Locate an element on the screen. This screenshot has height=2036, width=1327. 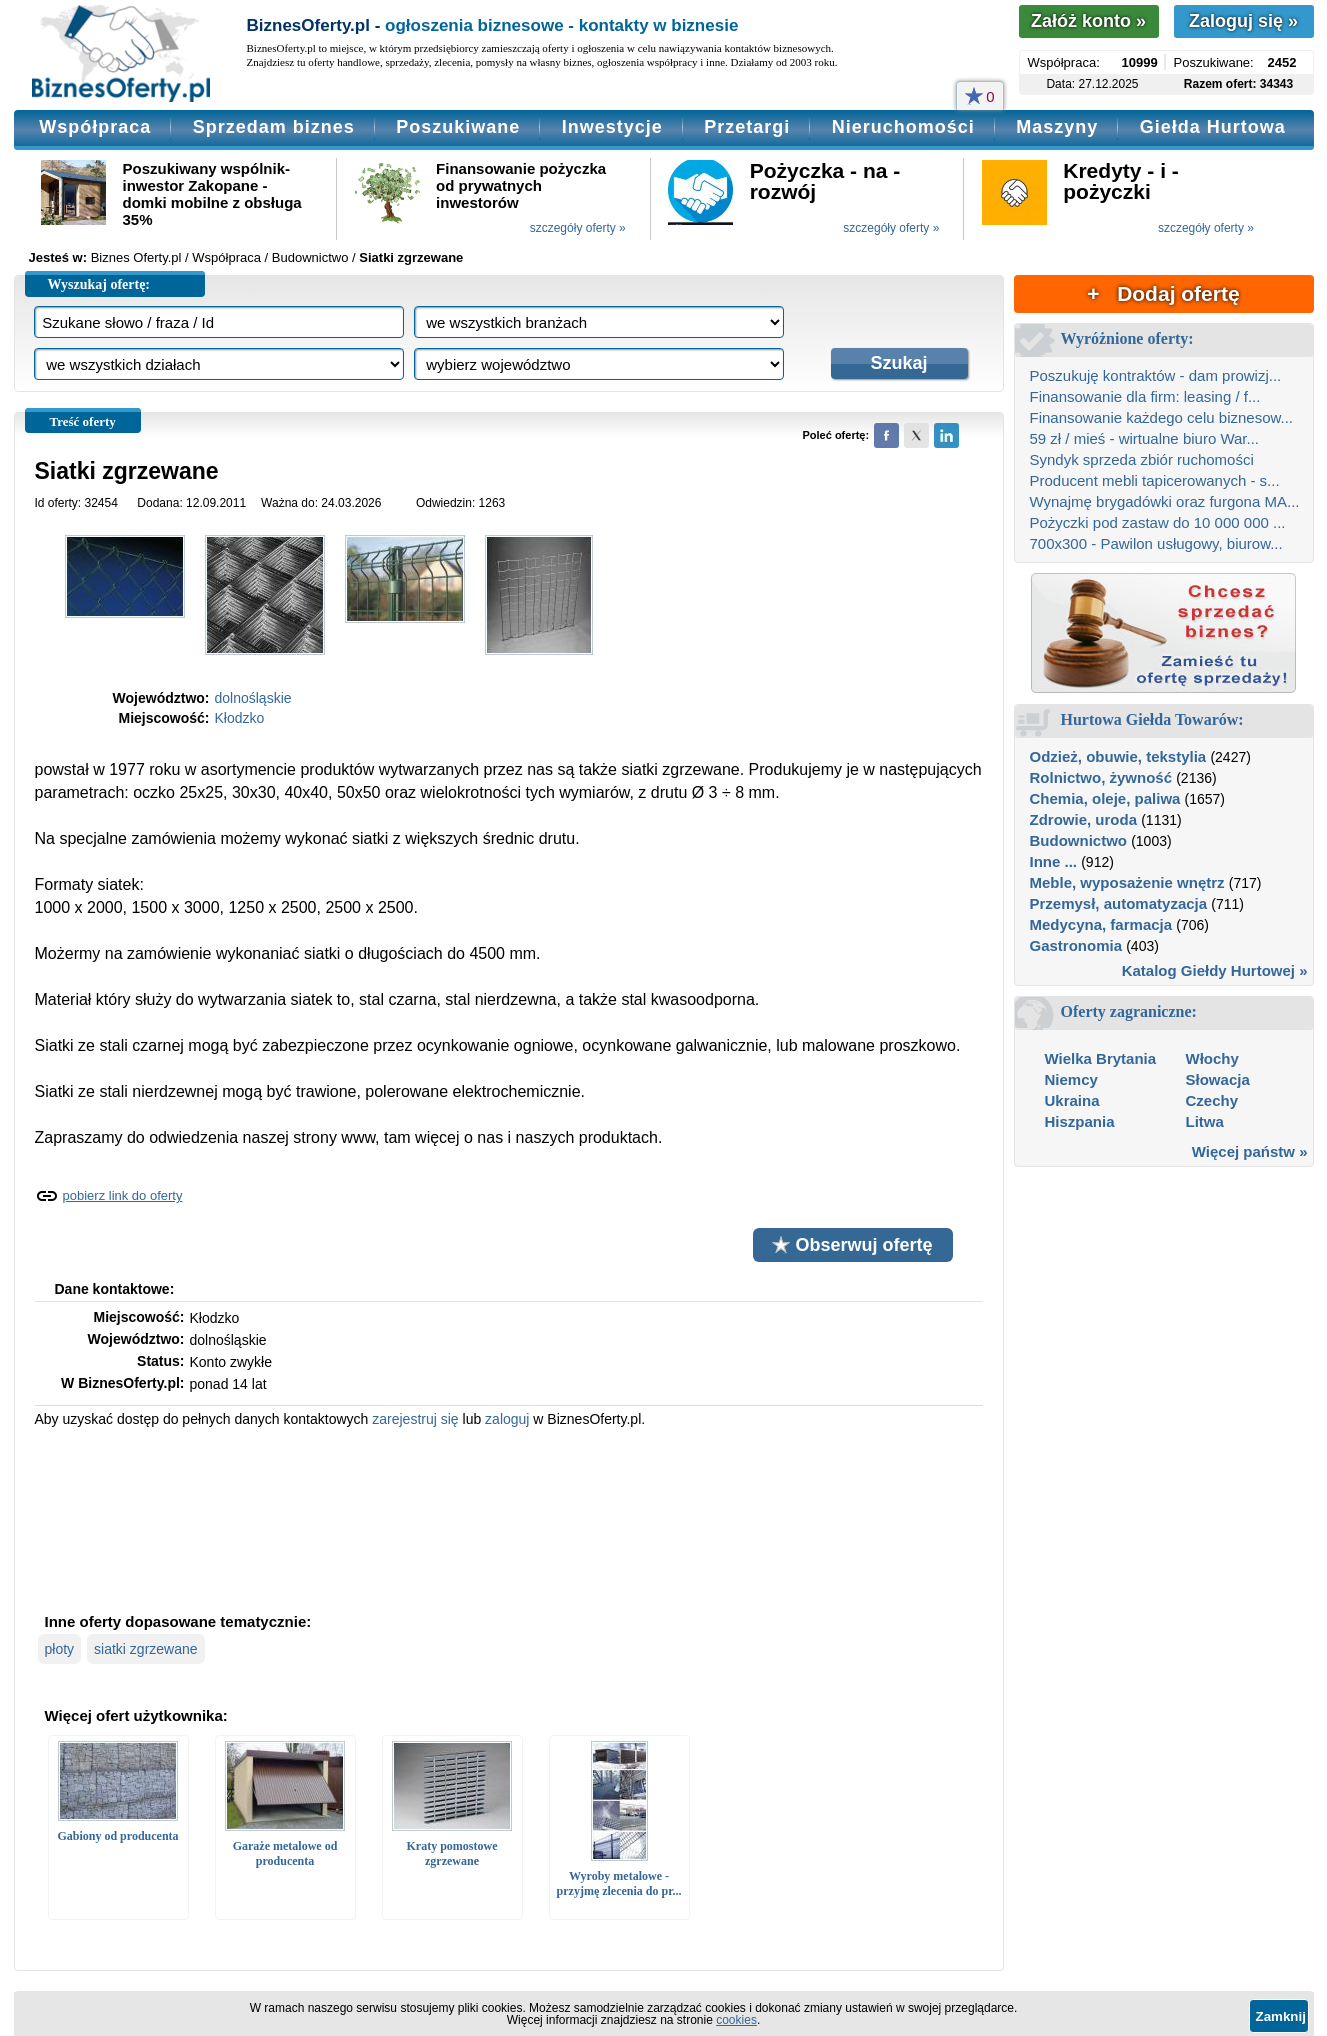
Hiszpania is located at coordinates (1080, 1121).